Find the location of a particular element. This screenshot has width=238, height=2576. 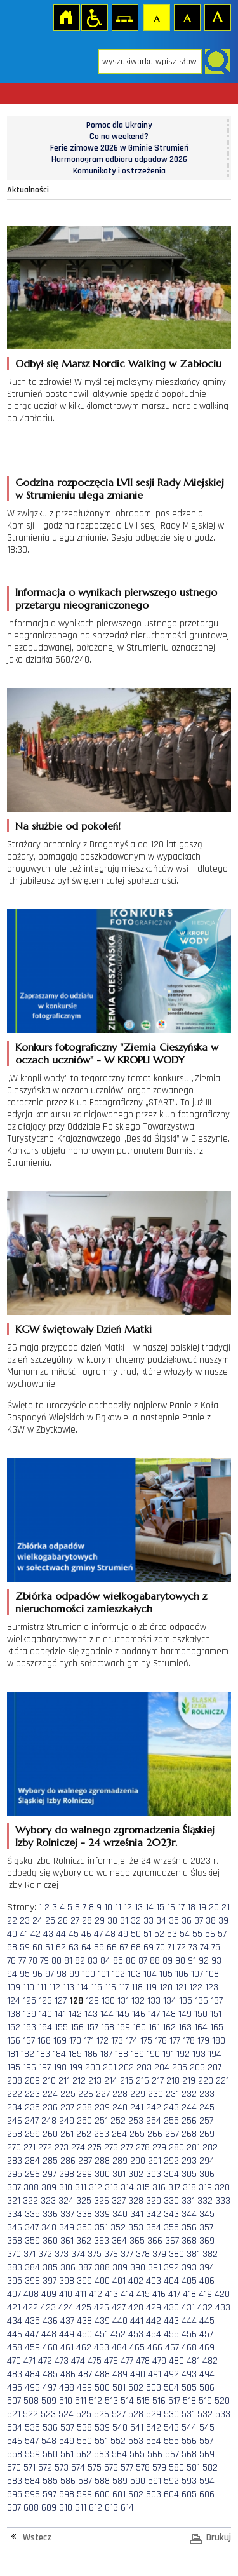

607 is located at coordinates (14, 2507).